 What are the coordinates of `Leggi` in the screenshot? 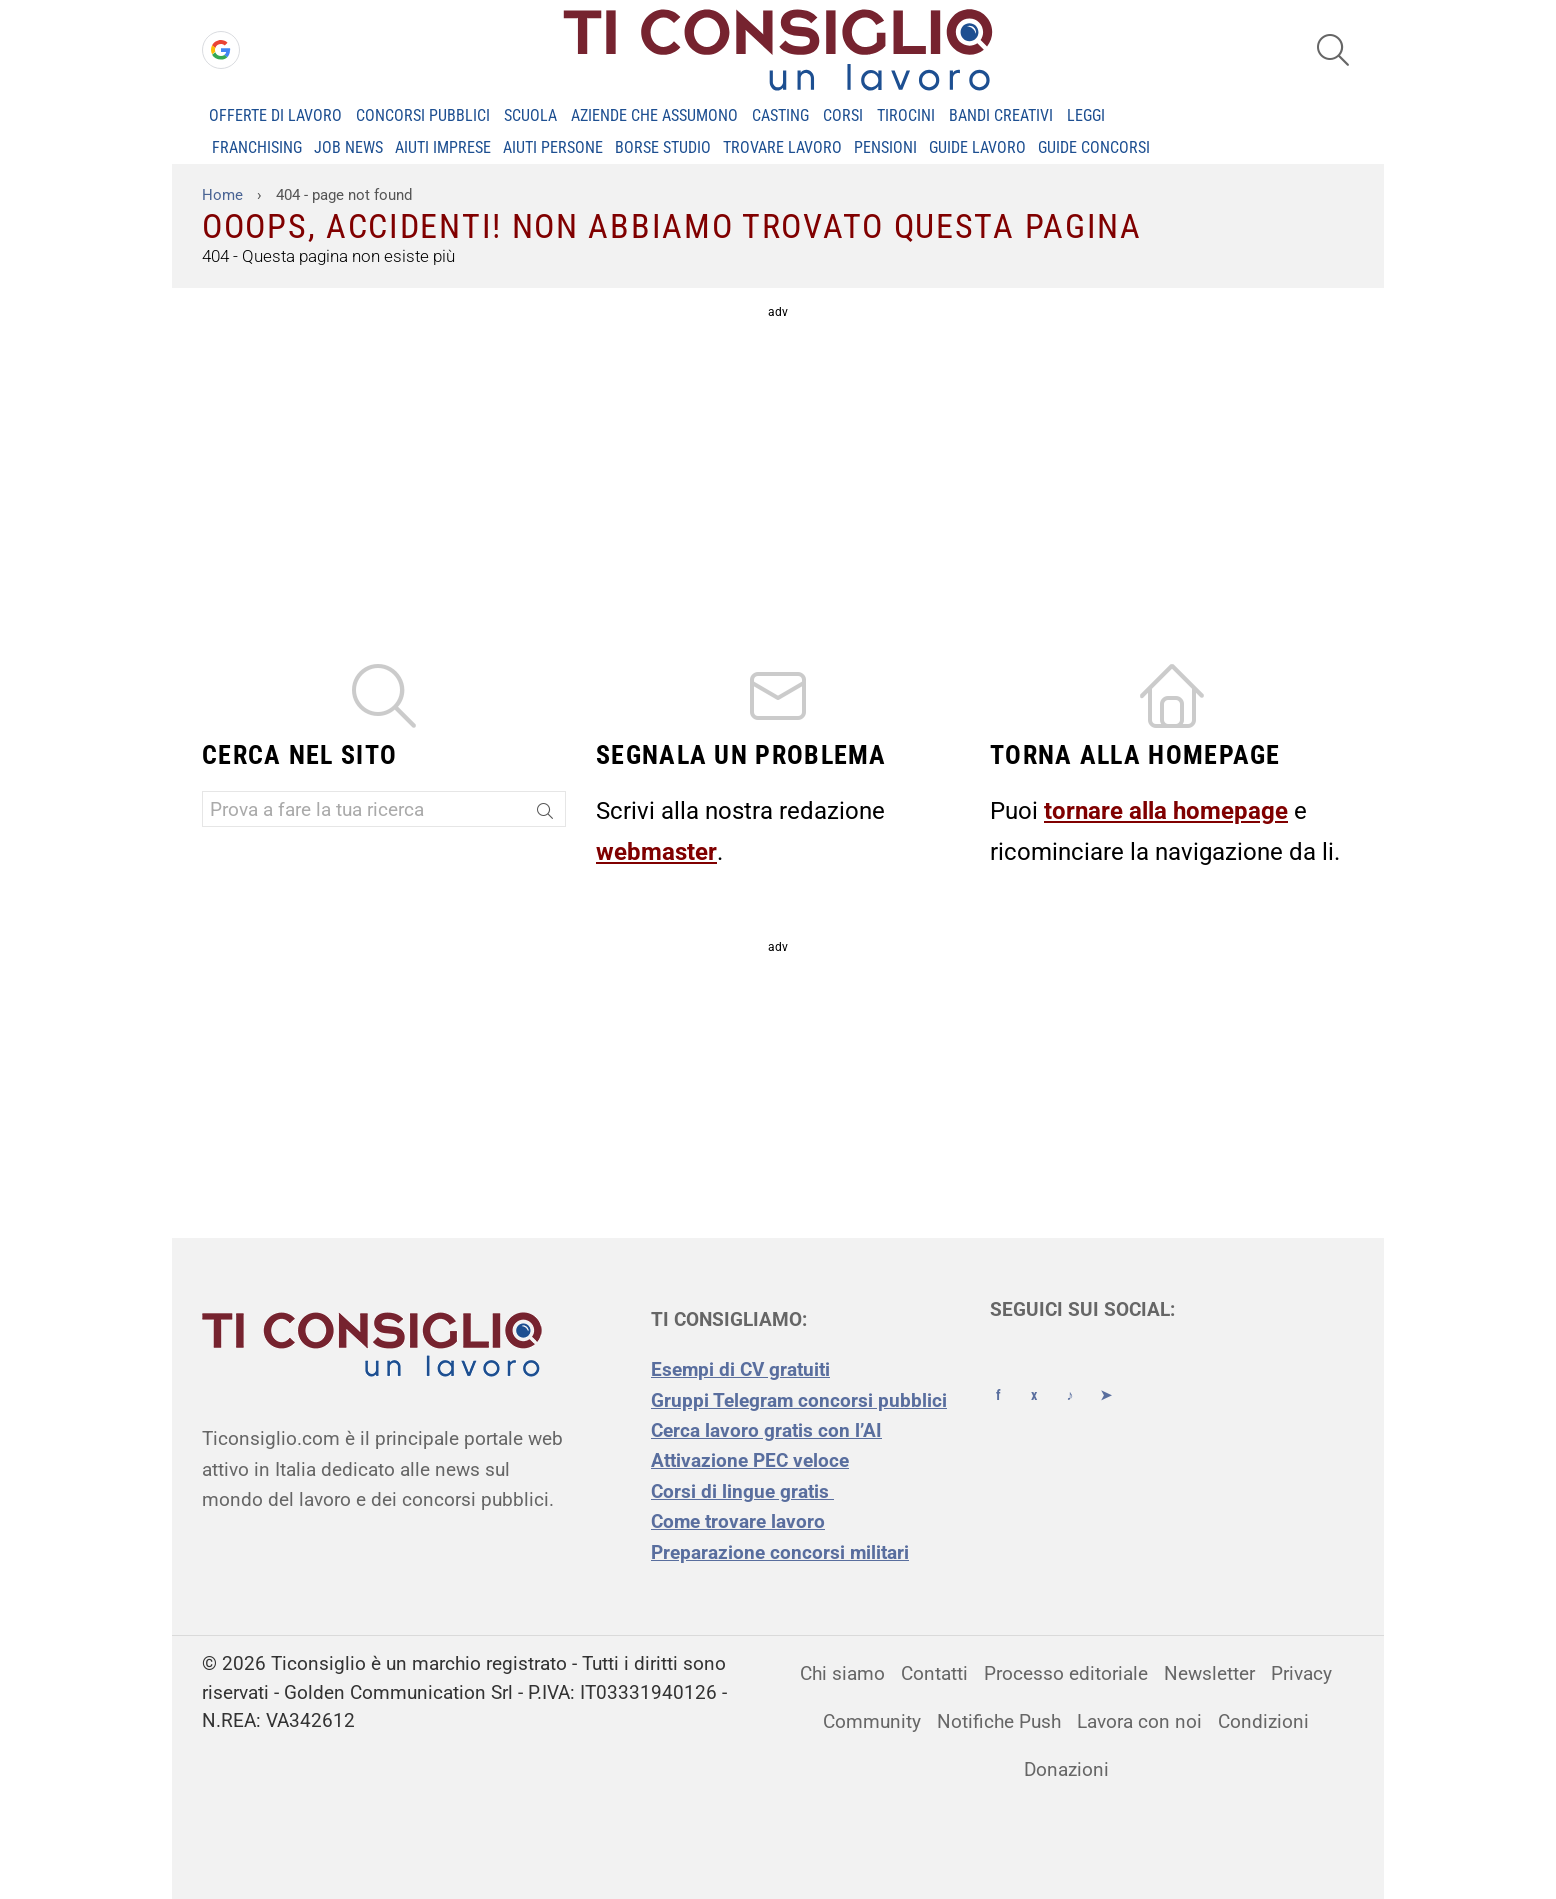 It's located at (1086, 115).